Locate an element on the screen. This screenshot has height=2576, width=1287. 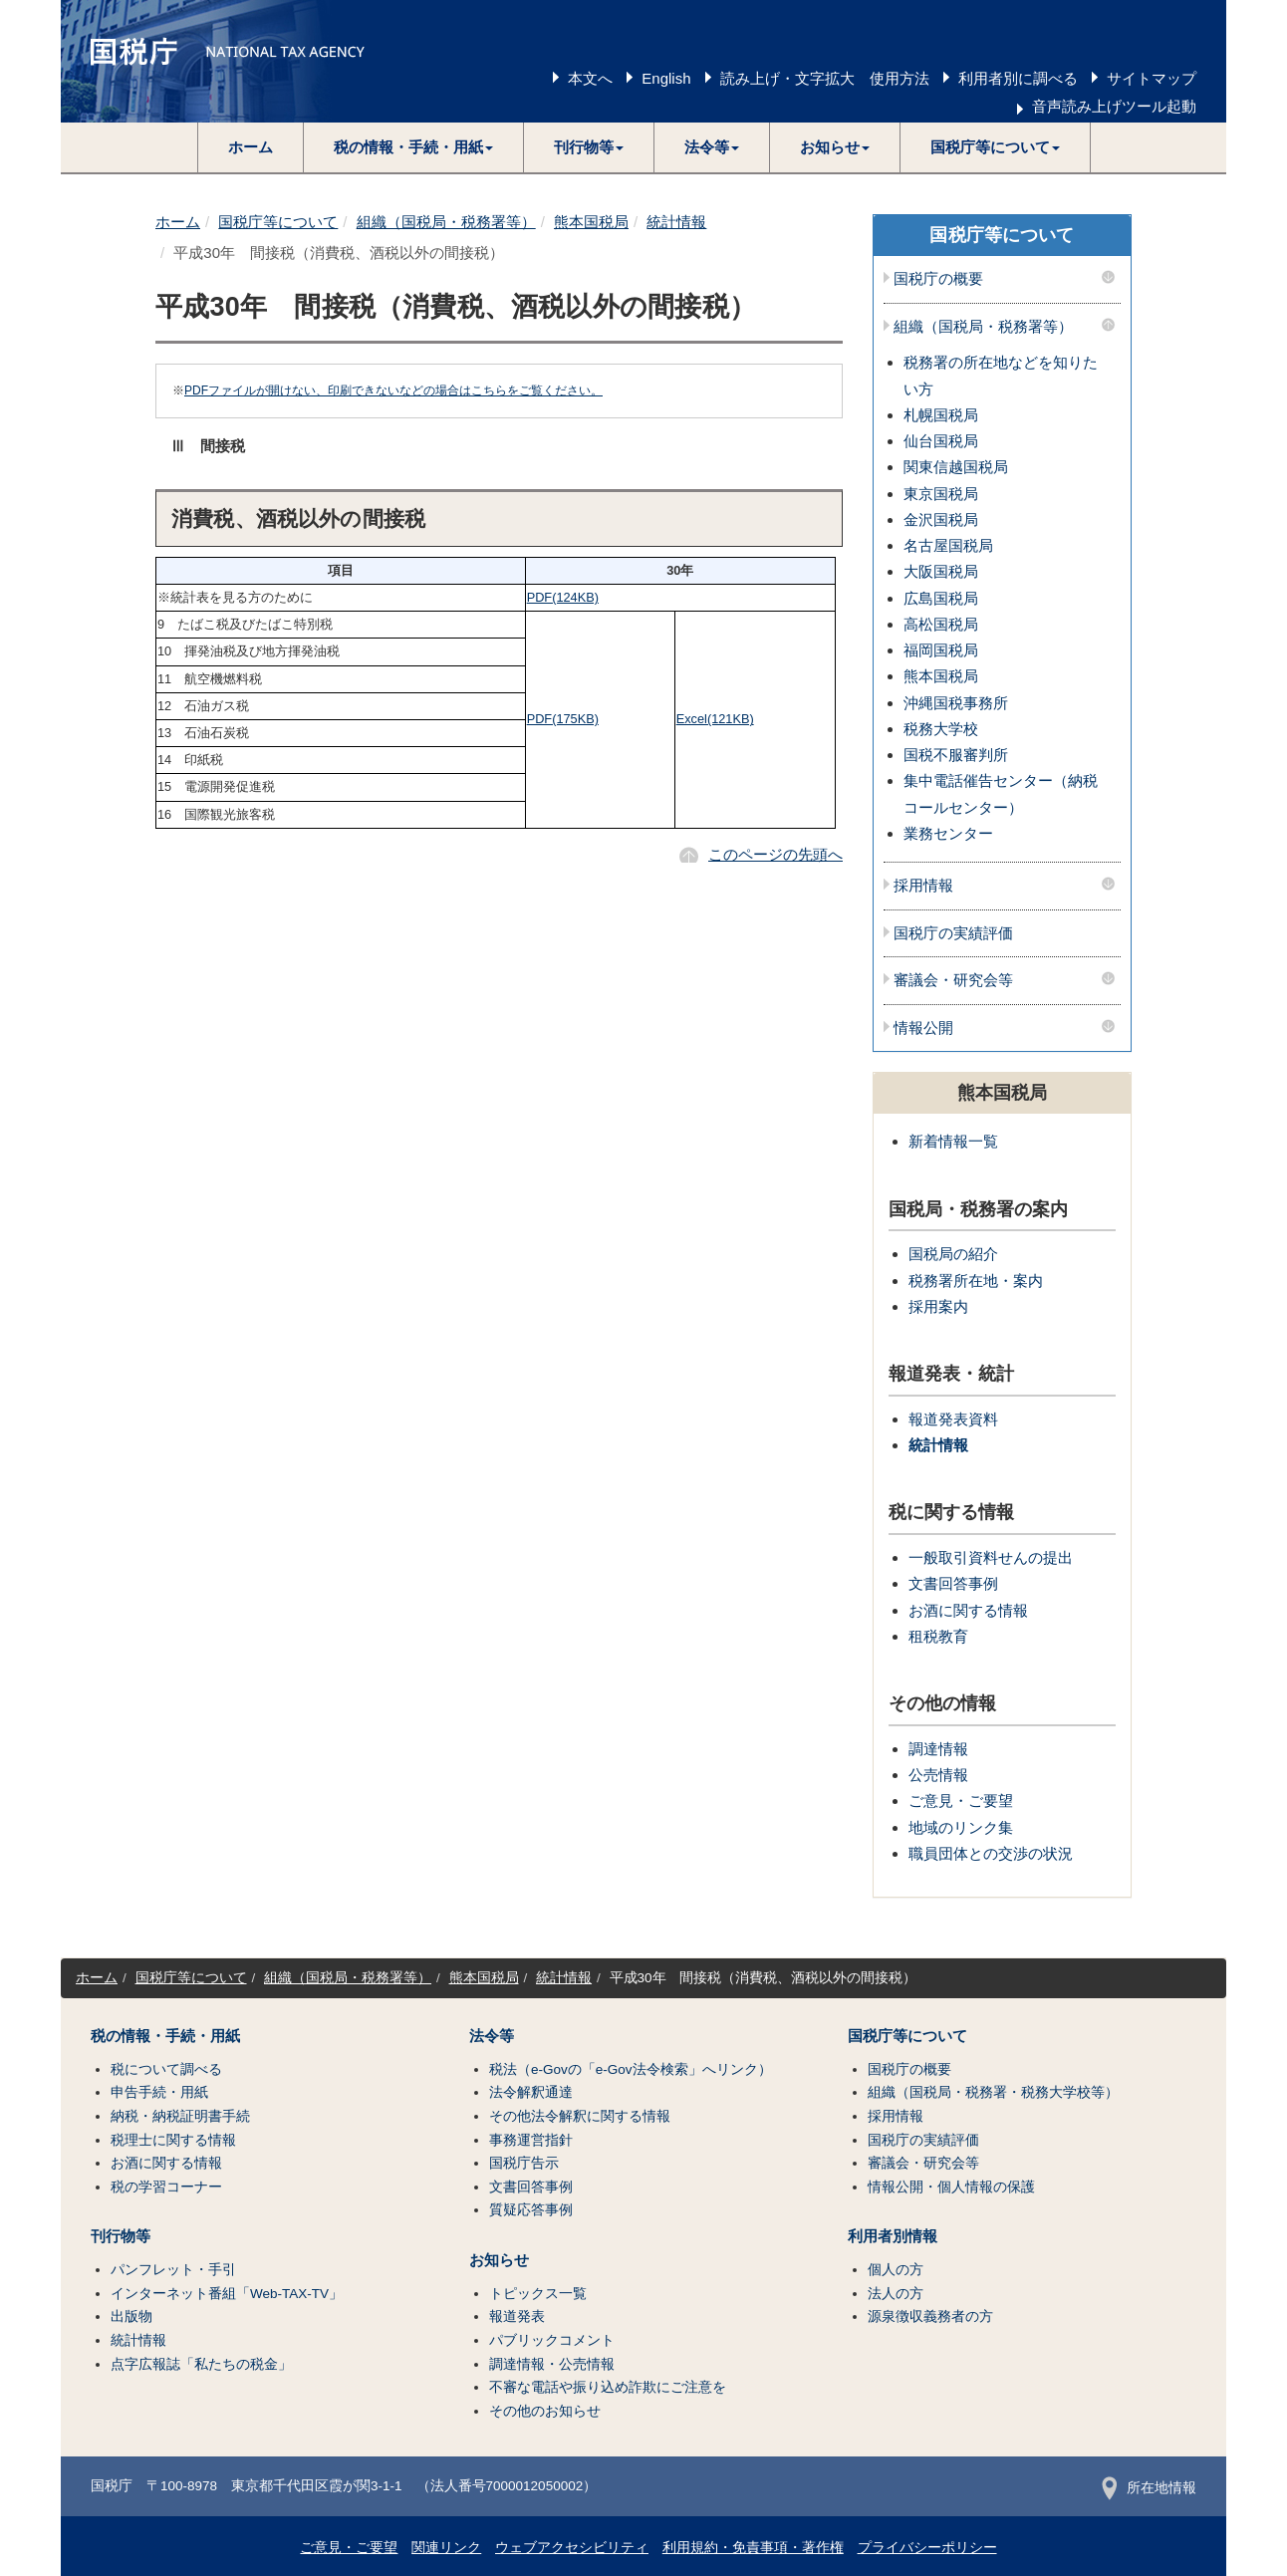
利用者別に調べる is located at coordinates (1018, 78).